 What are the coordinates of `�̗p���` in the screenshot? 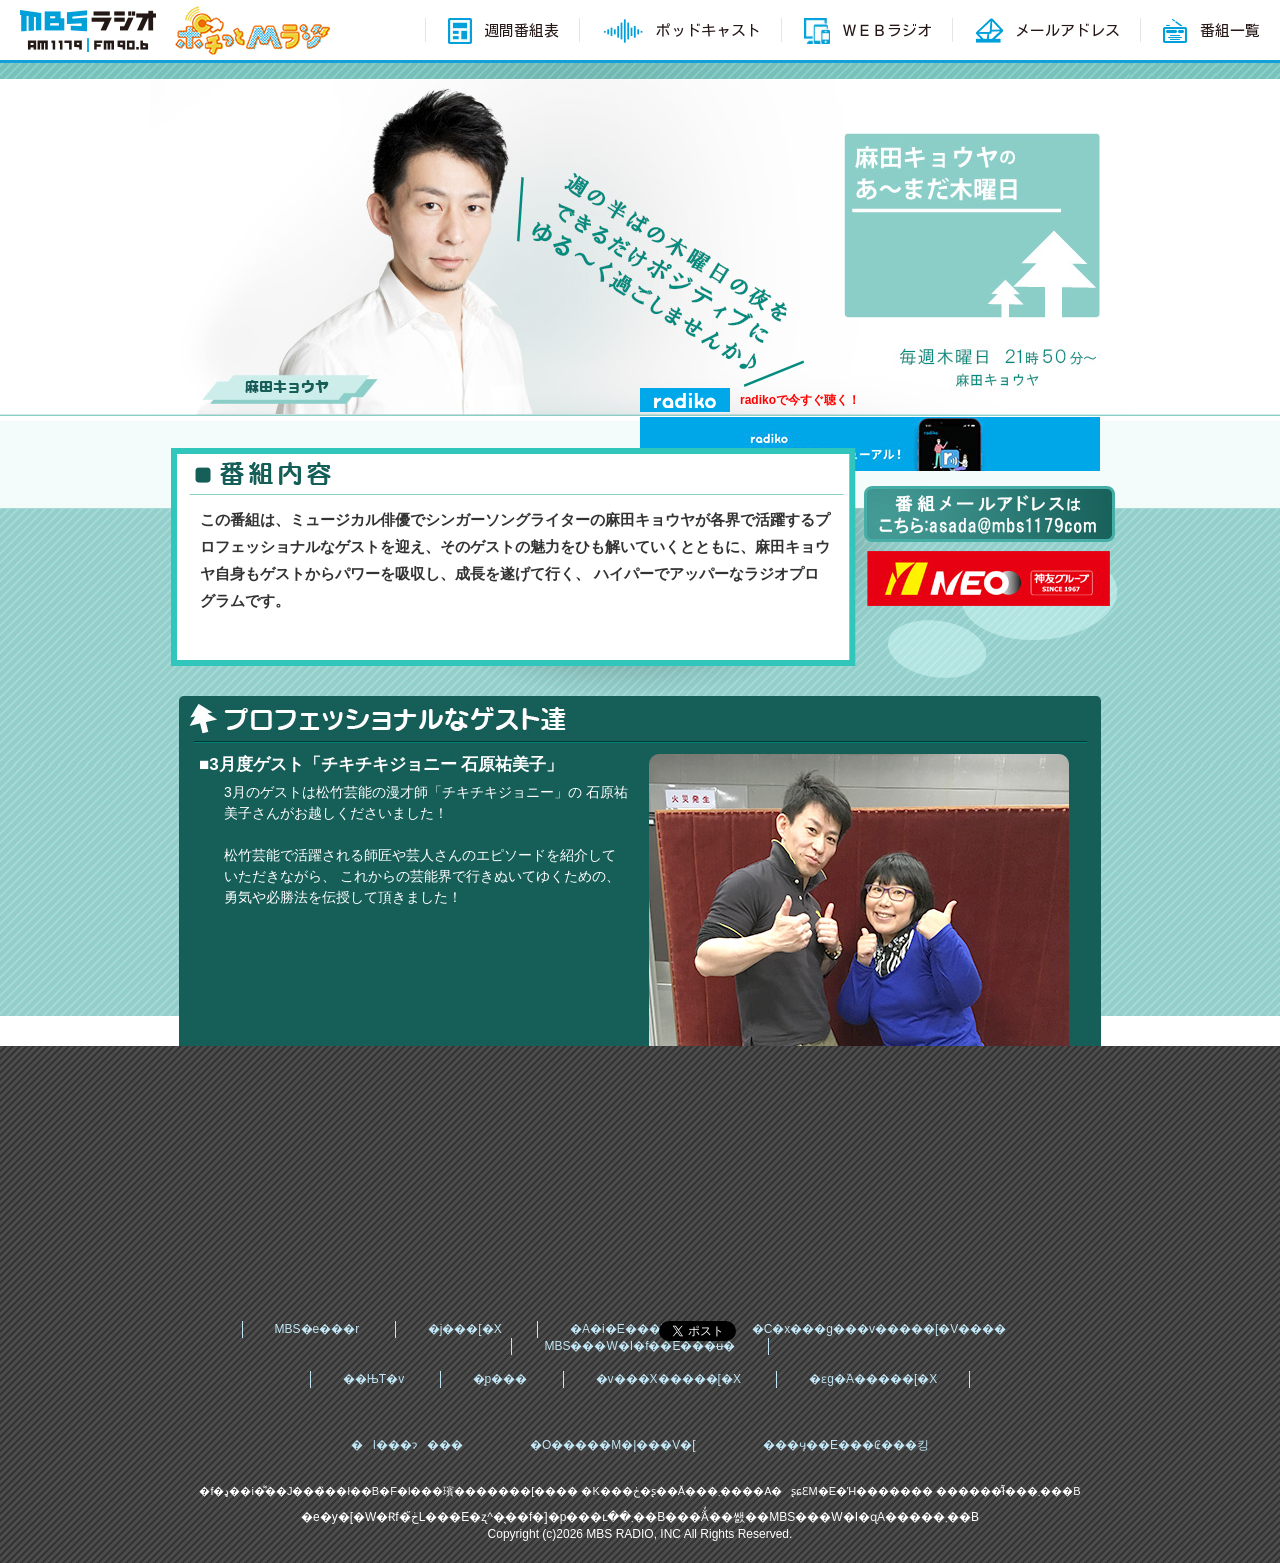 It's located at (500, 1379).